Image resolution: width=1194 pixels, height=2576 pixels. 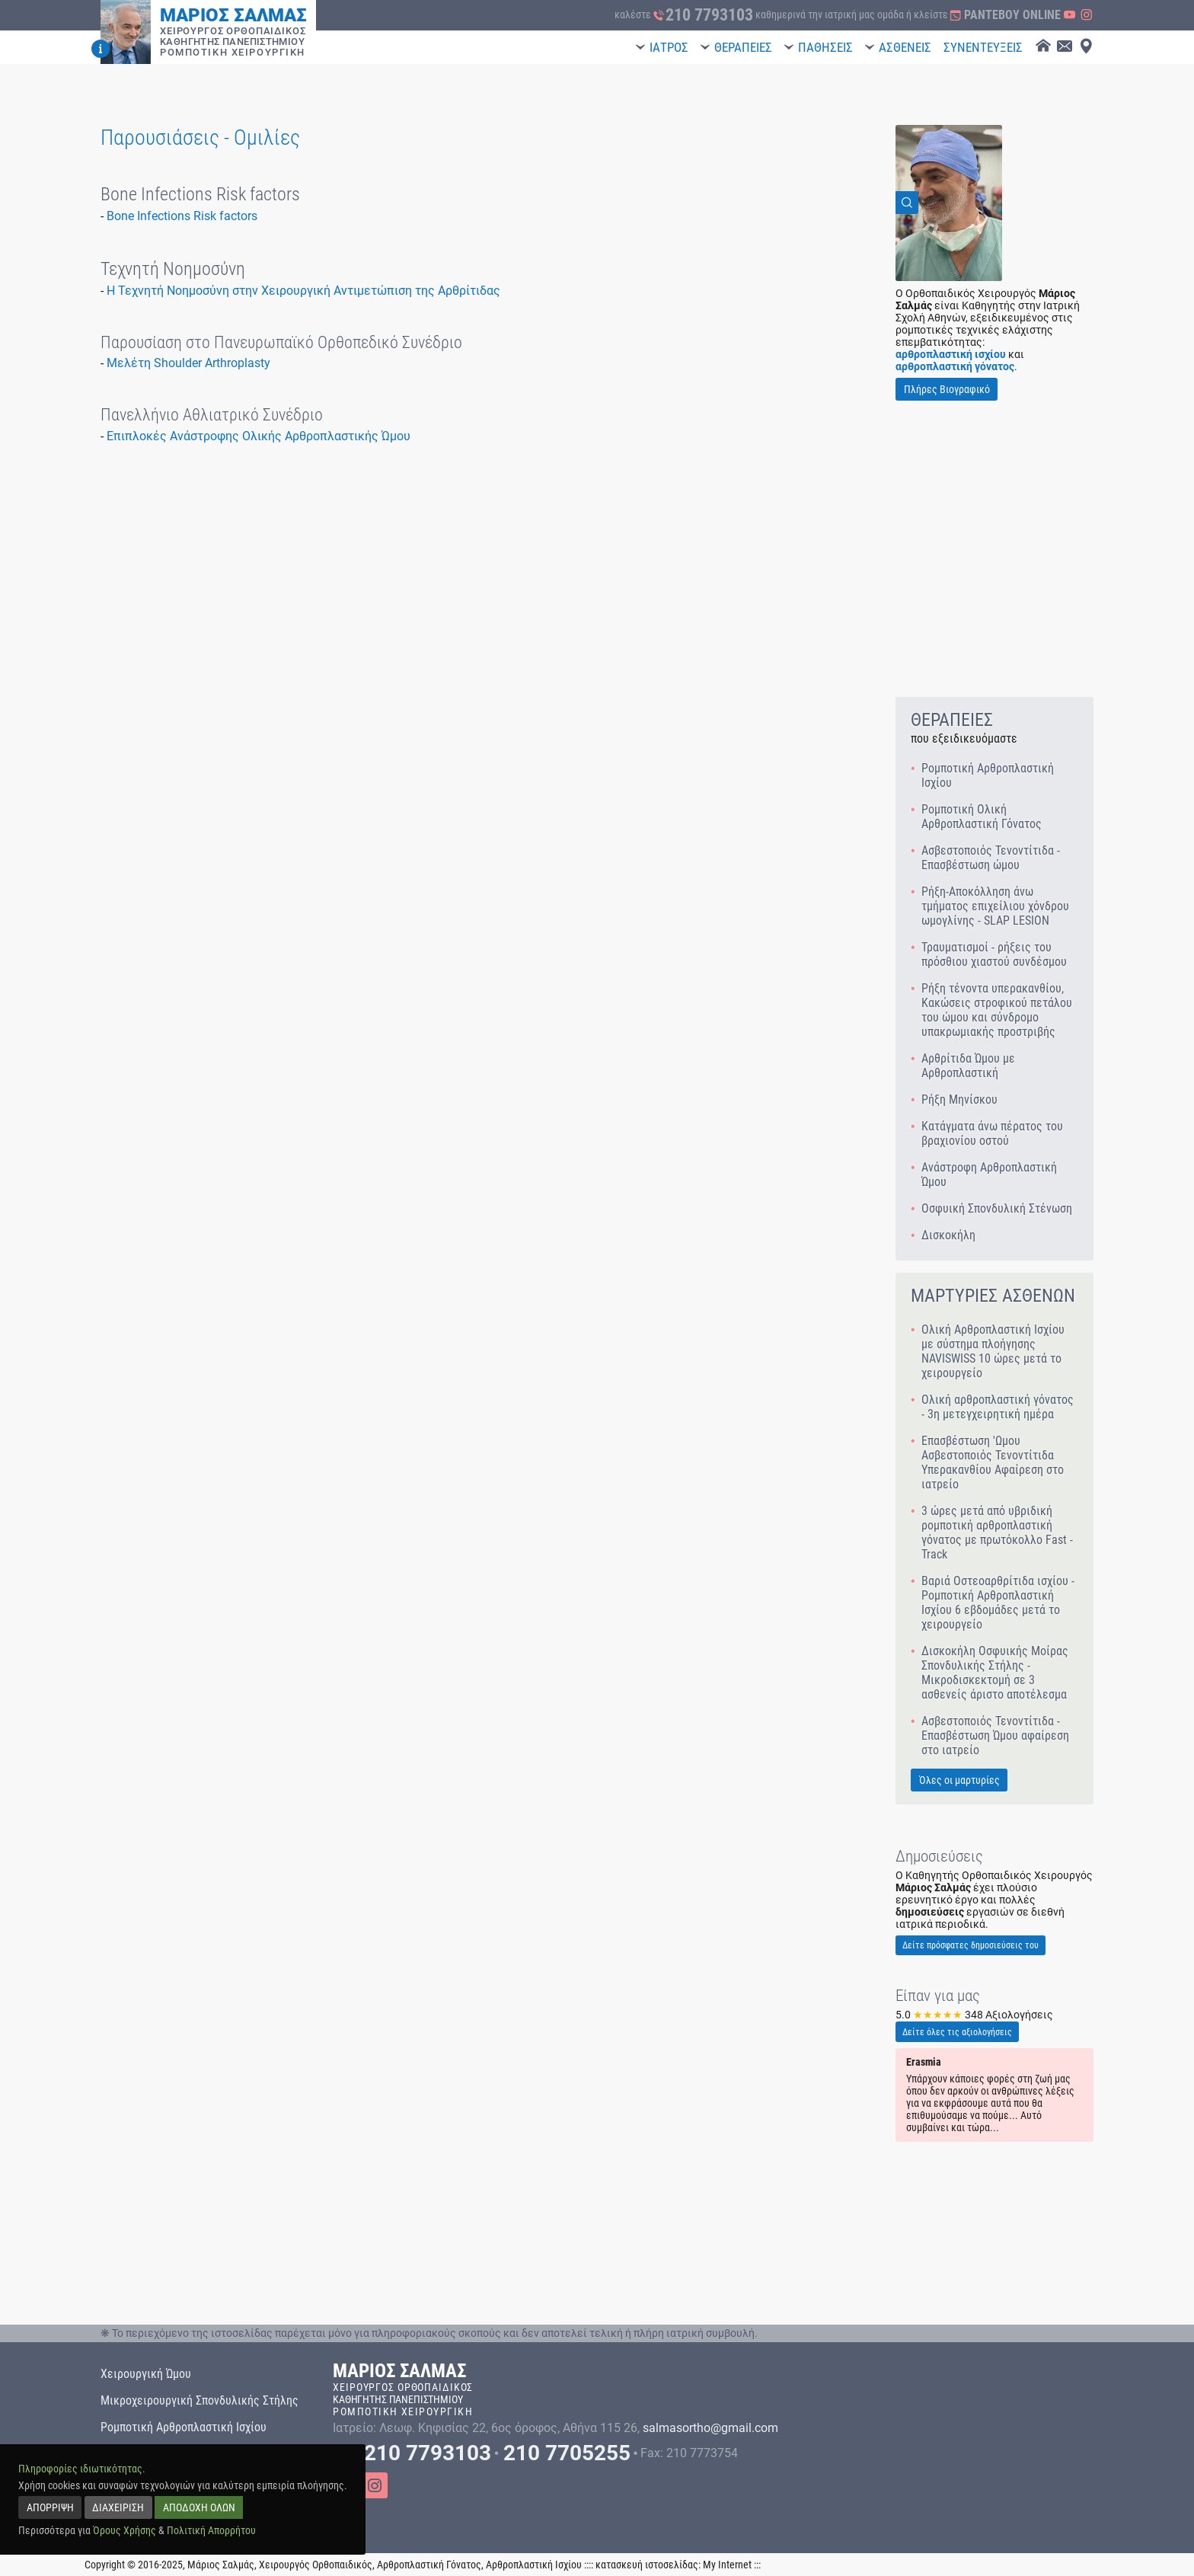 I want to click on Ολική Αρθροπλαστική Ισχίου με σύστημα πλοήγησης NAVISWISS 10 ώρες μετά το χειρουργείο, so click(x=993, y=1351).